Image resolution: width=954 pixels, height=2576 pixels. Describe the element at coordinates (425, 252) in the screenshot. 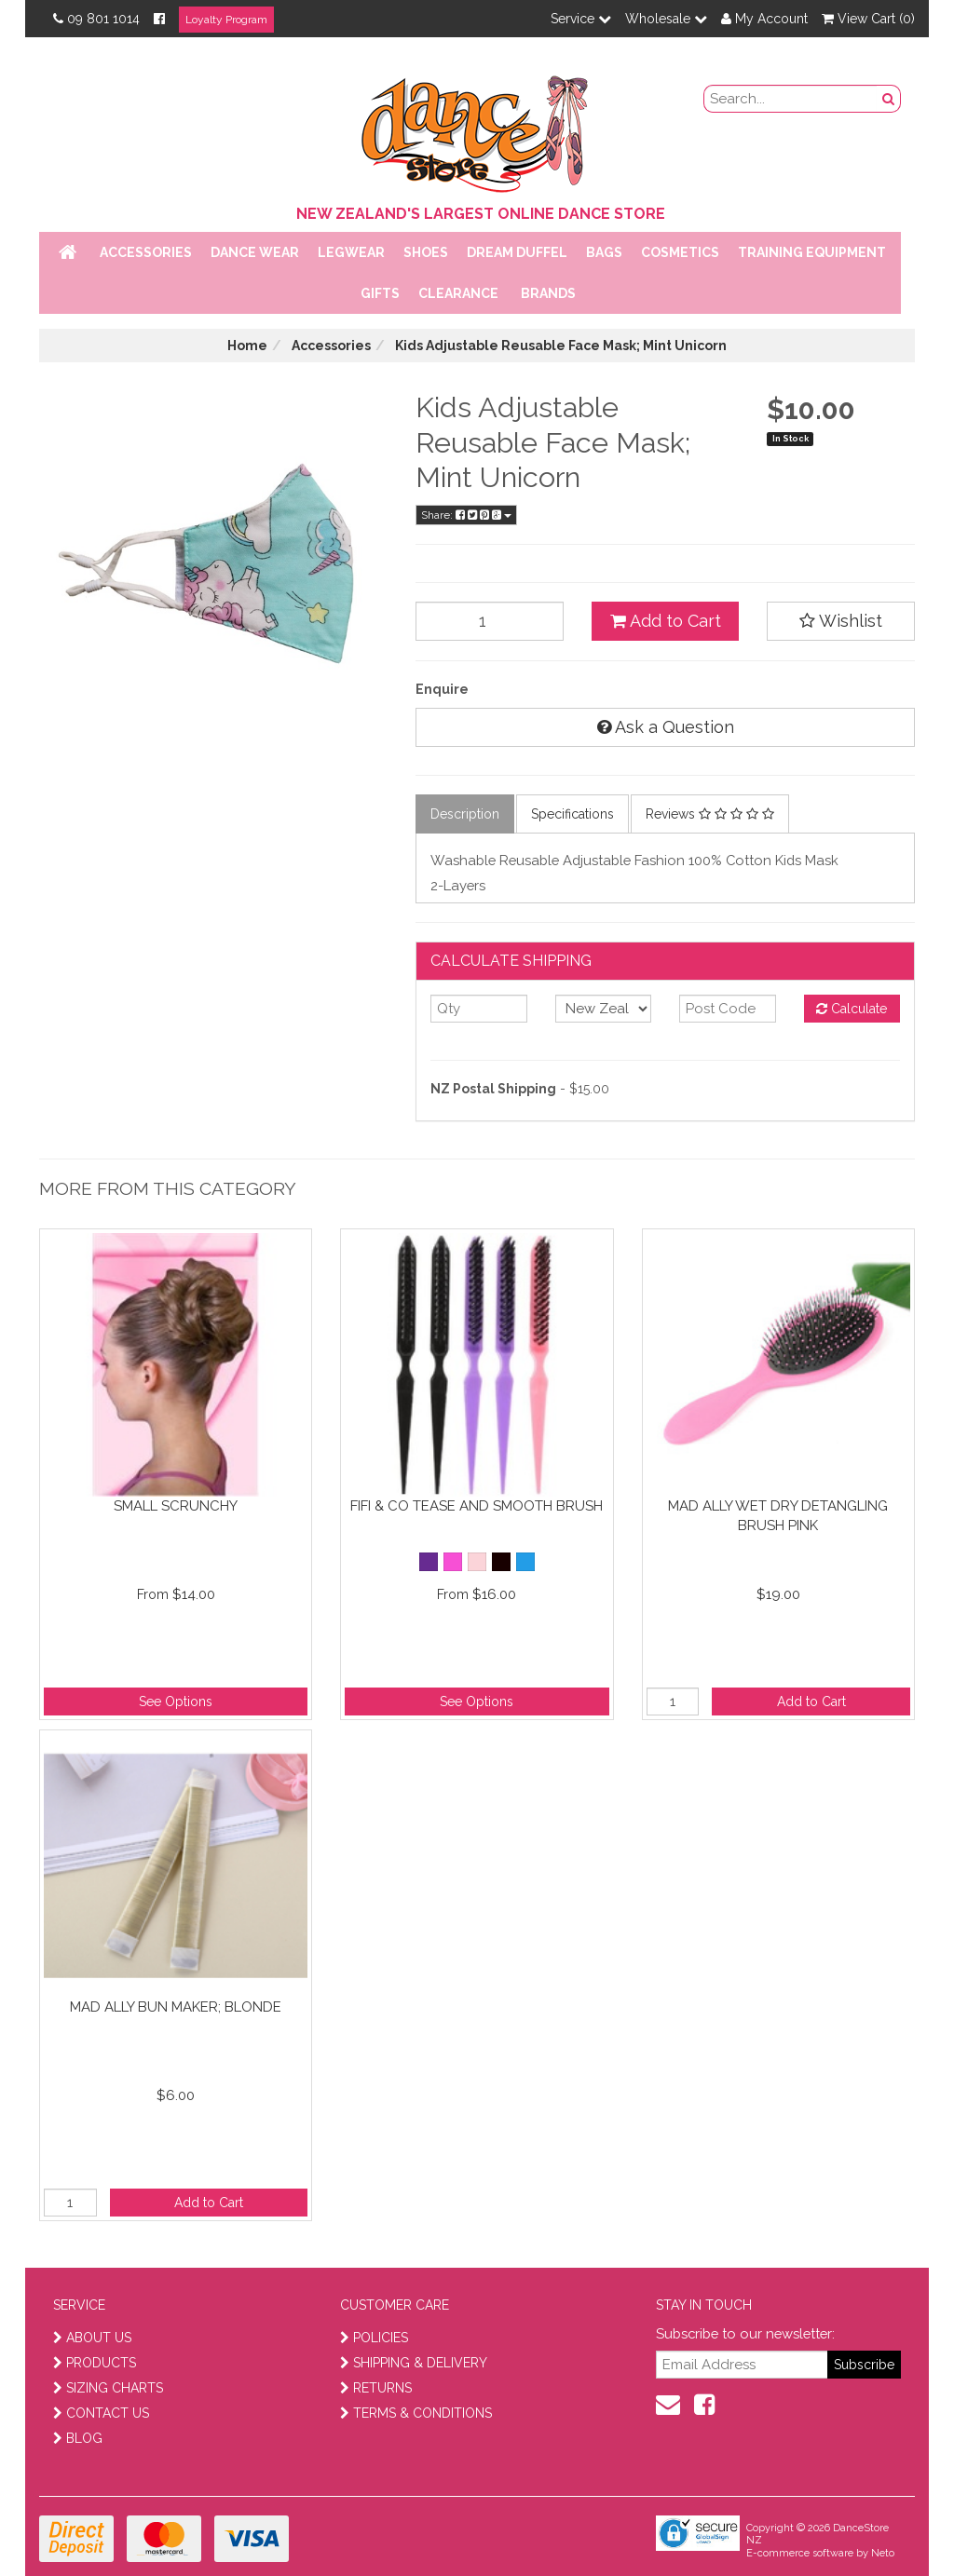

I see `Shoes` at that location.